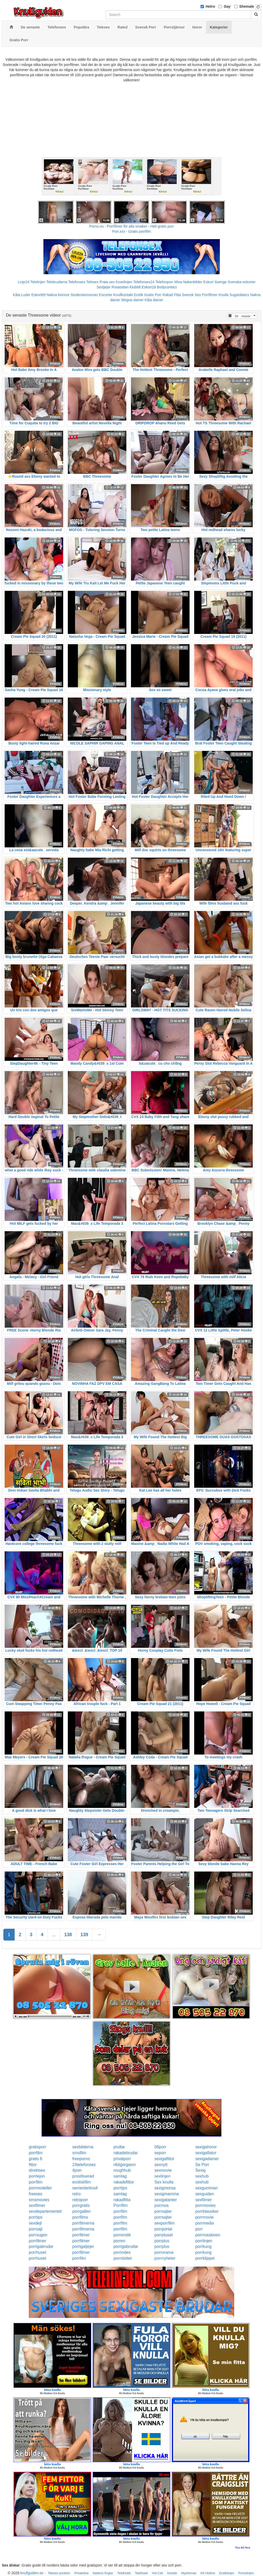  I want to click on porrgratis, so click(81, 2205).